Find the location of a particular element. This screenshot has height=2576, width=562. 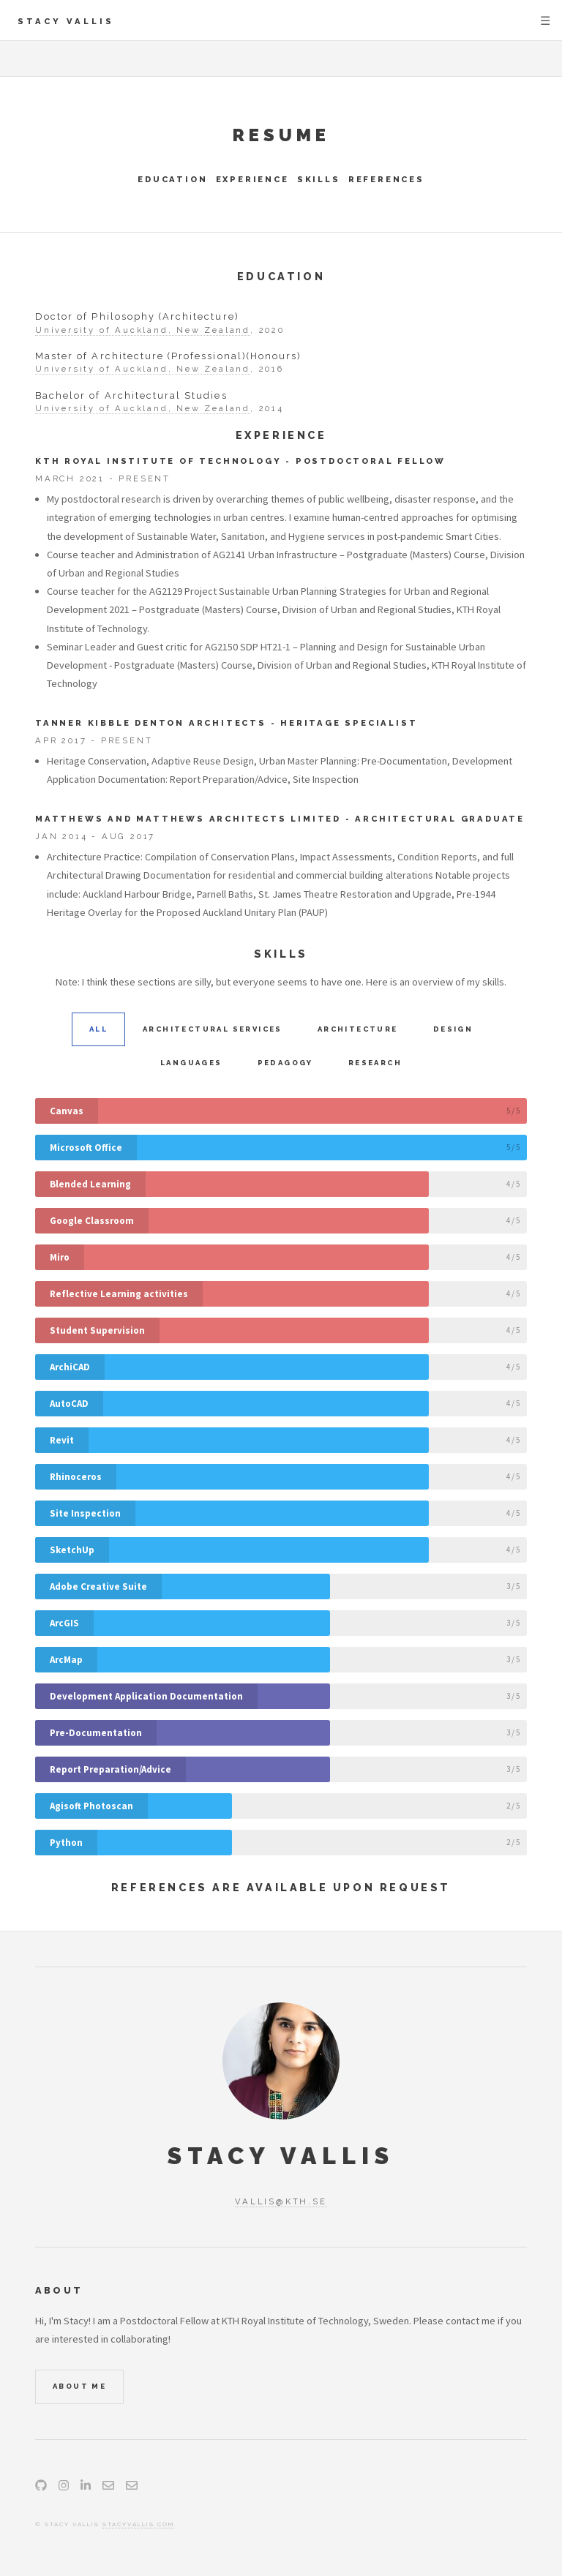

stacyvallis.com is located at coordinates (138, 2524).